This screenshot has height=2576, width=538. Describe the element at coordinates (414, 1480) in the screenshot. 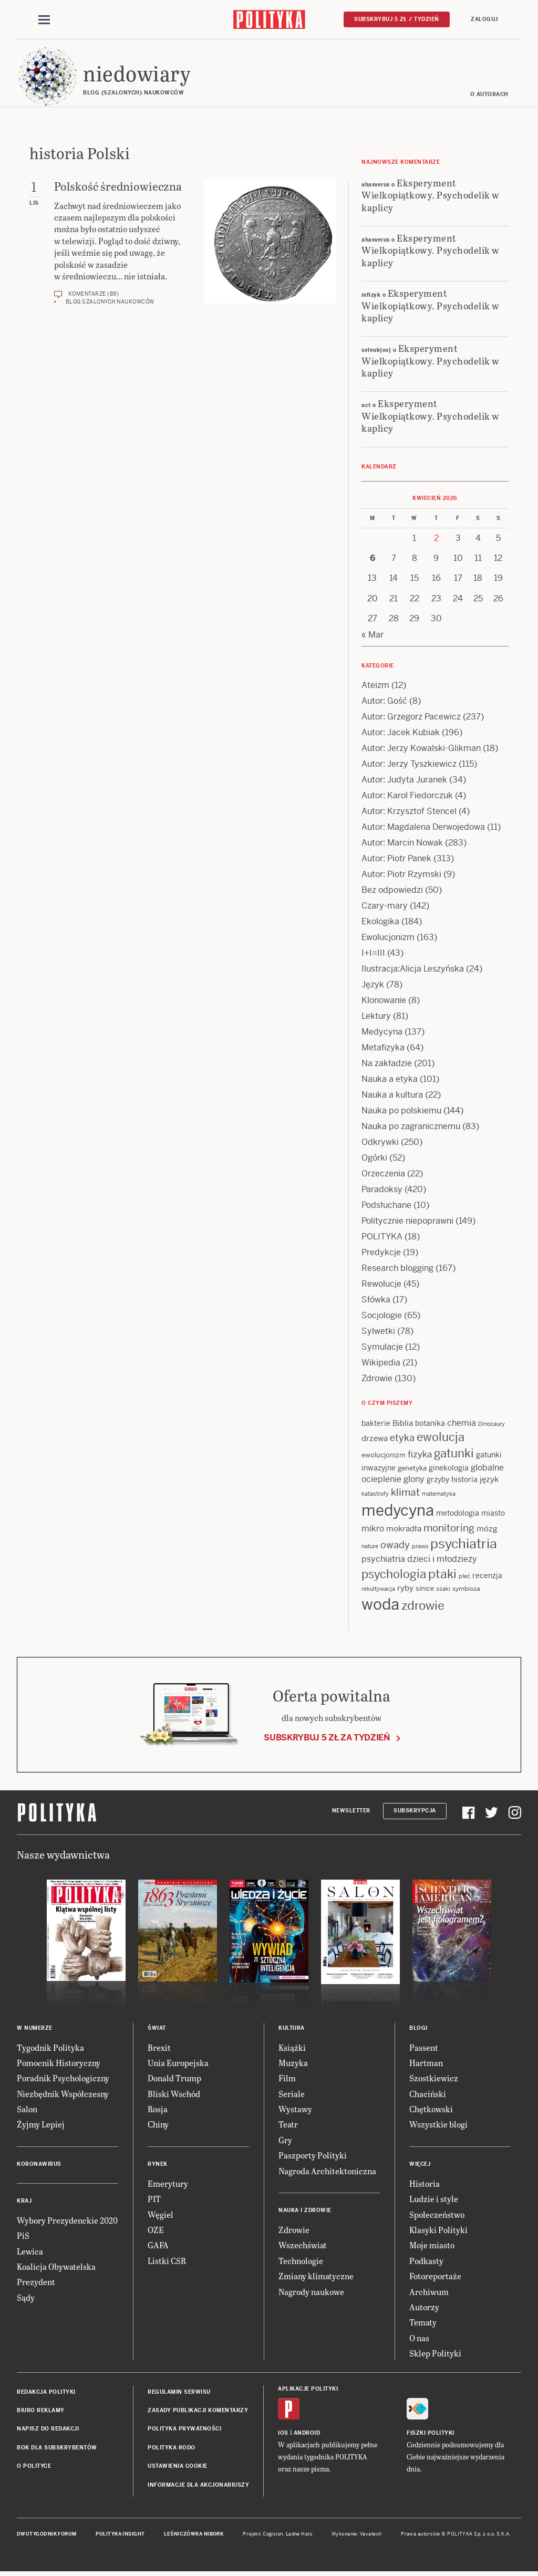

I see `glony [glony (20 items)]` at that location.